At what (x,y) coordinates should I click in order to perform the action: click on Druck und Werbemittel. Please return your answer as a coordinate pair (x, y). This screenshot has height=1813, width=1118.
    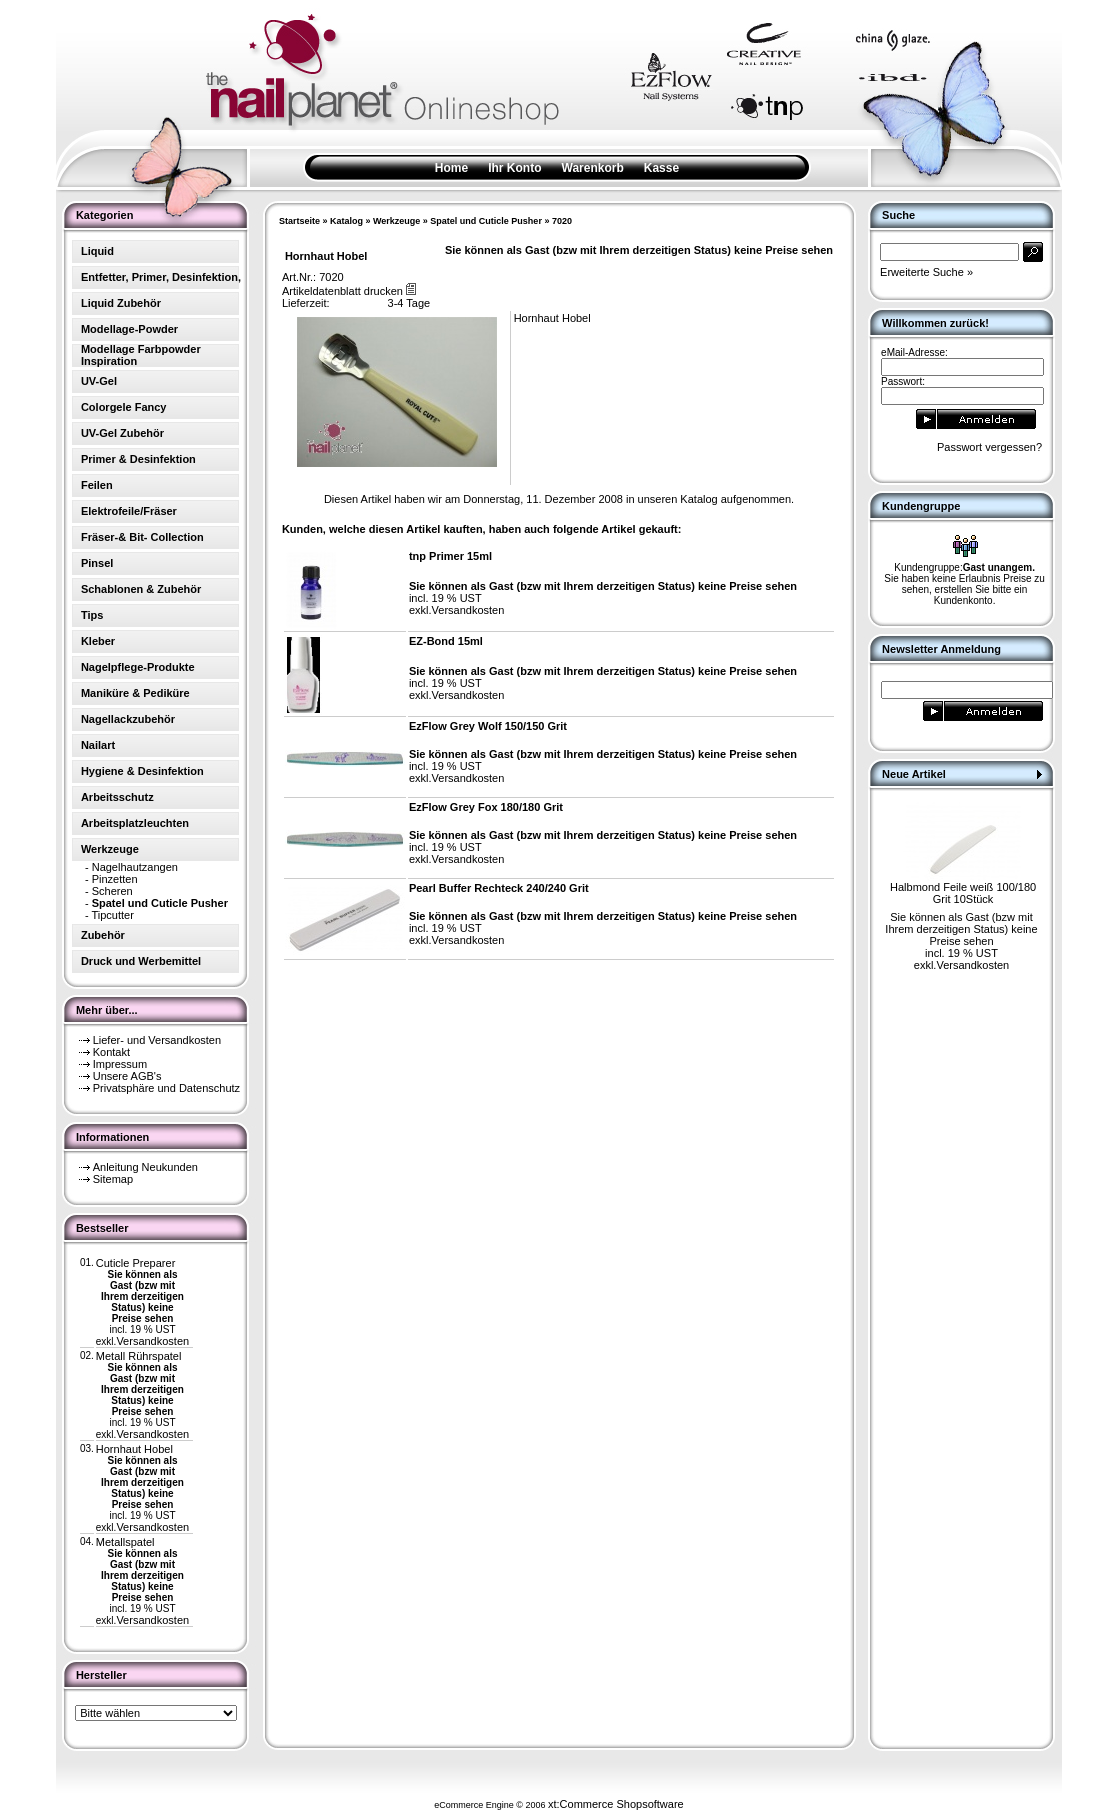
    Looking at the image, I should click on (141, 961).